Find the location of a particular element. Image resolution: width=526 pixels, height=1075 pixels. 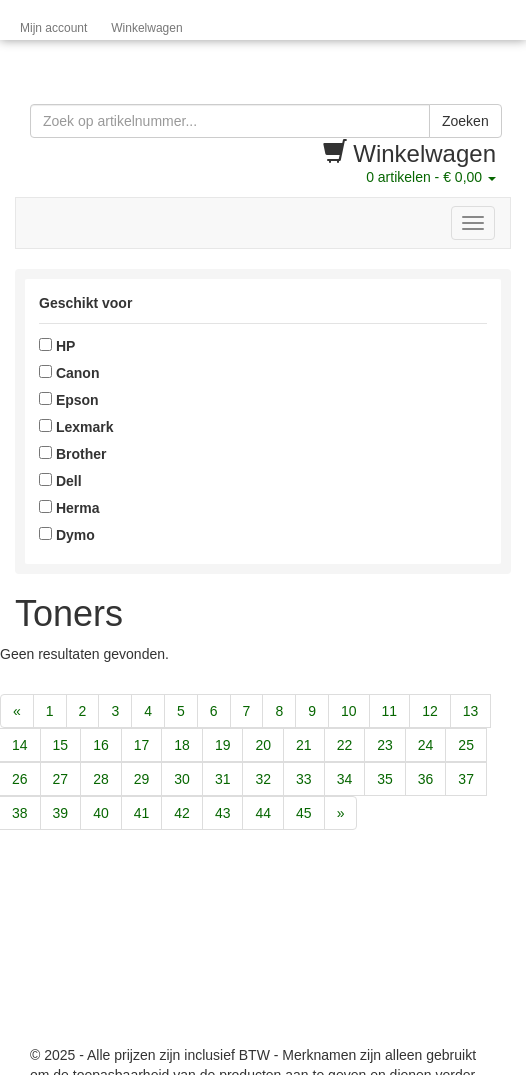

25 is located at coordinates (466, 745).